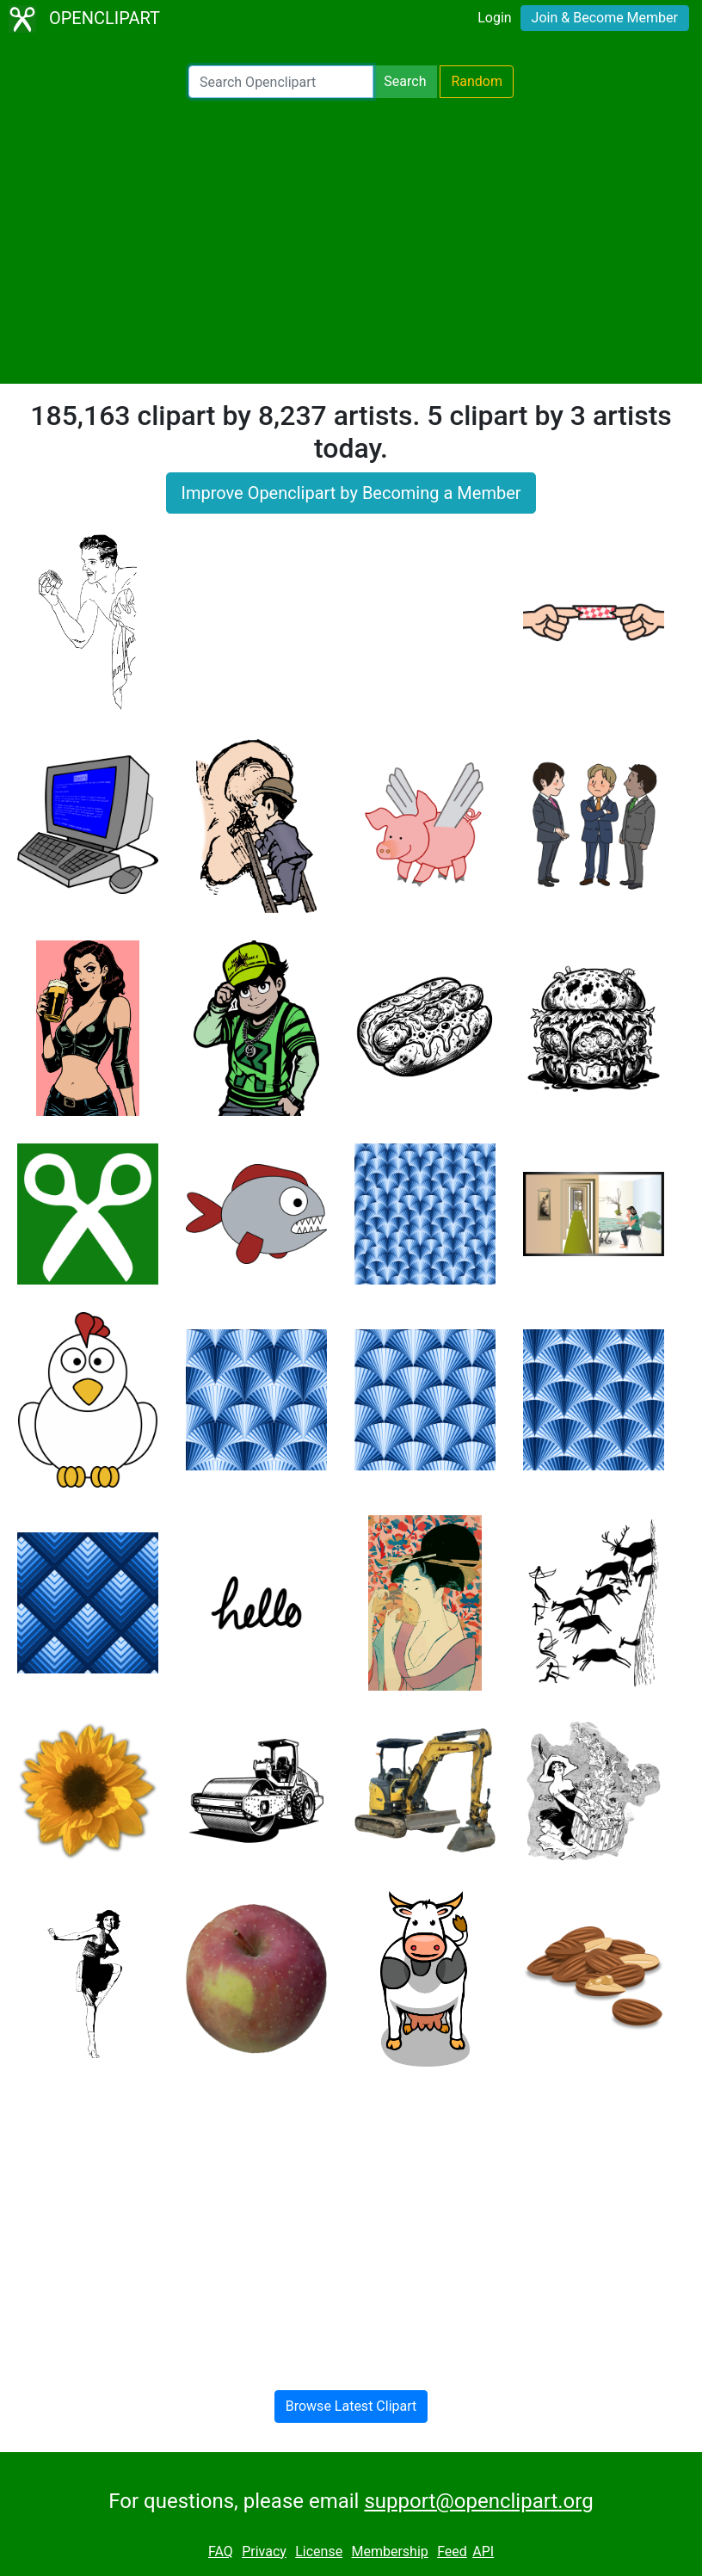 The image size is (702, 2576). What do you see at coordinates (605, 17) in the screenshot?
I see `Join & Become Member` at bounding box center [605, 17].